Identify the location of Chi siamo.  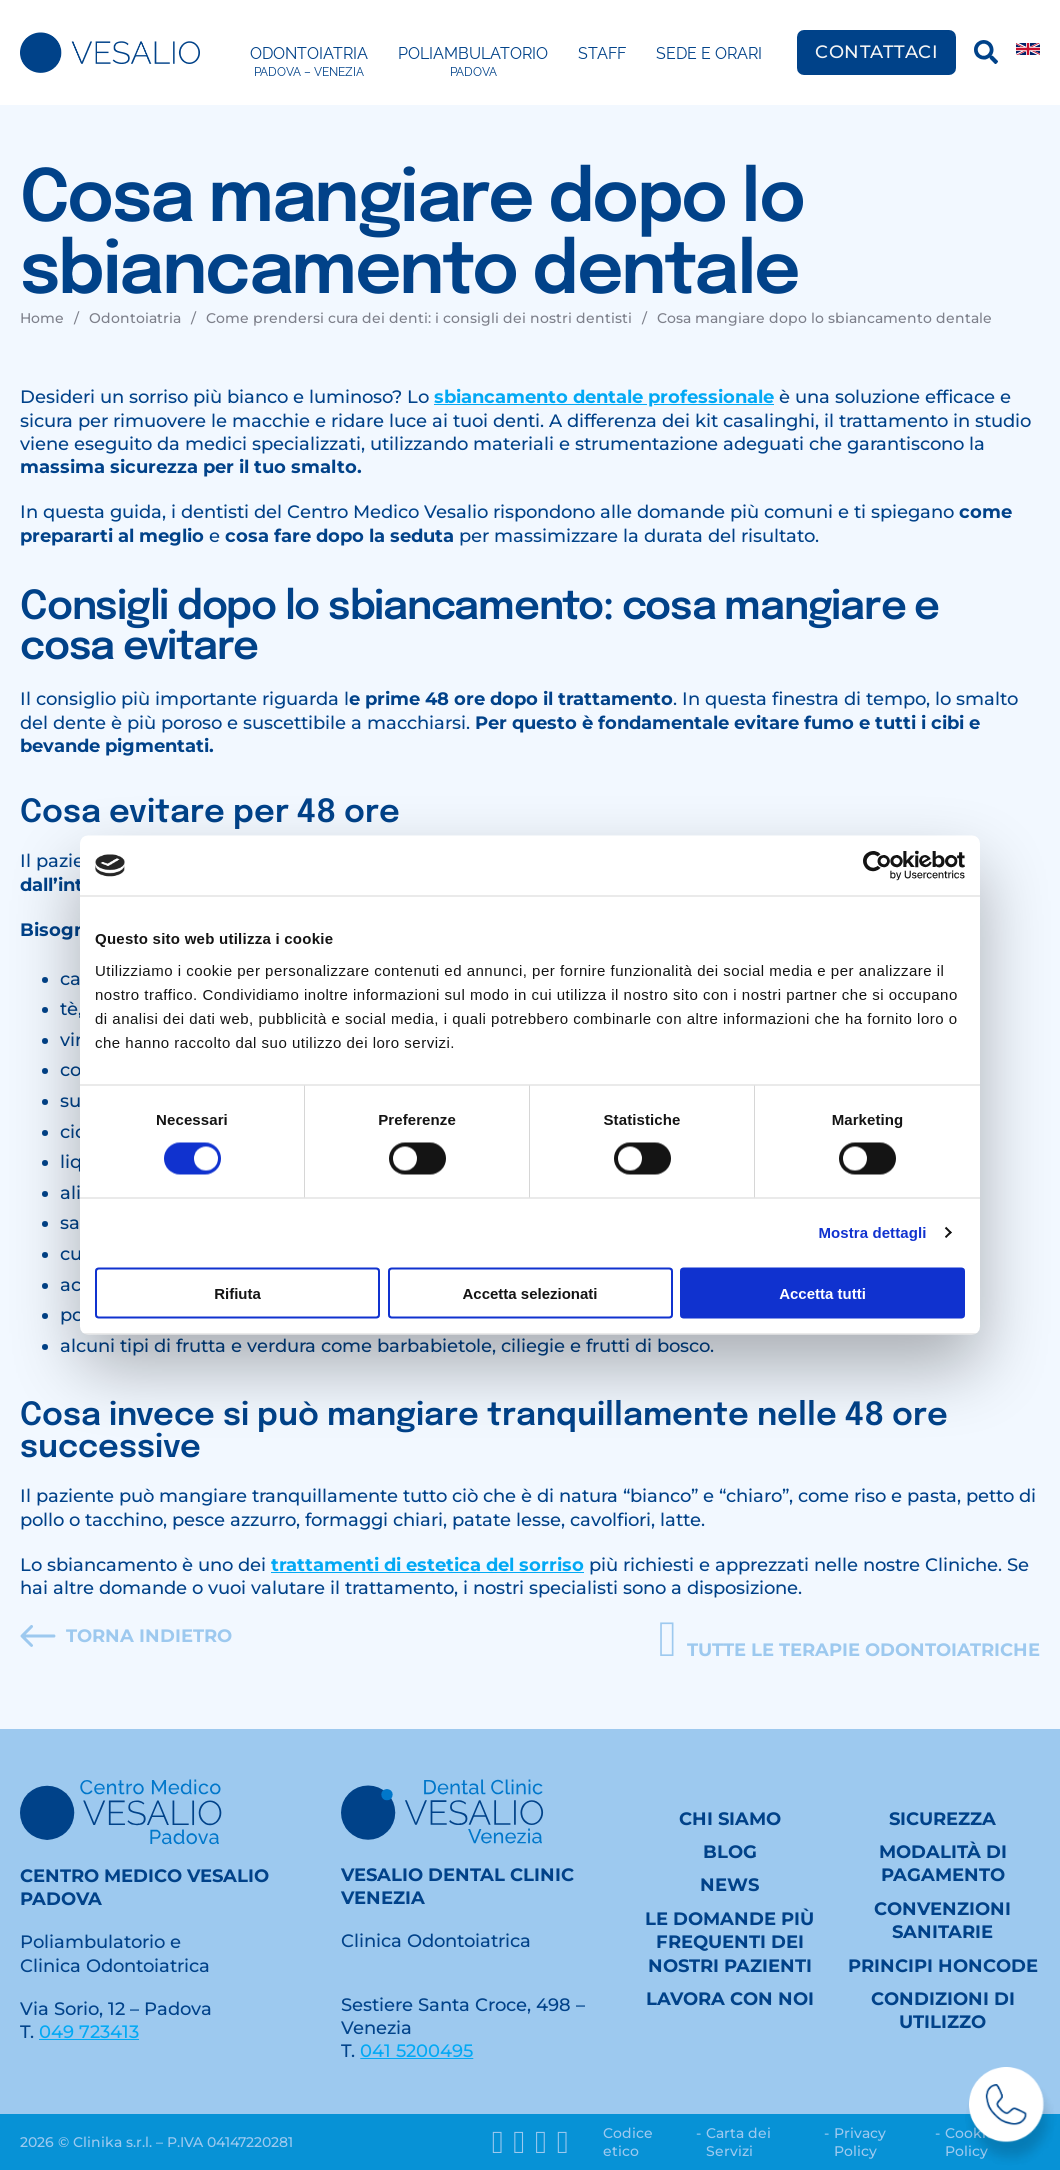
(730, 1819).